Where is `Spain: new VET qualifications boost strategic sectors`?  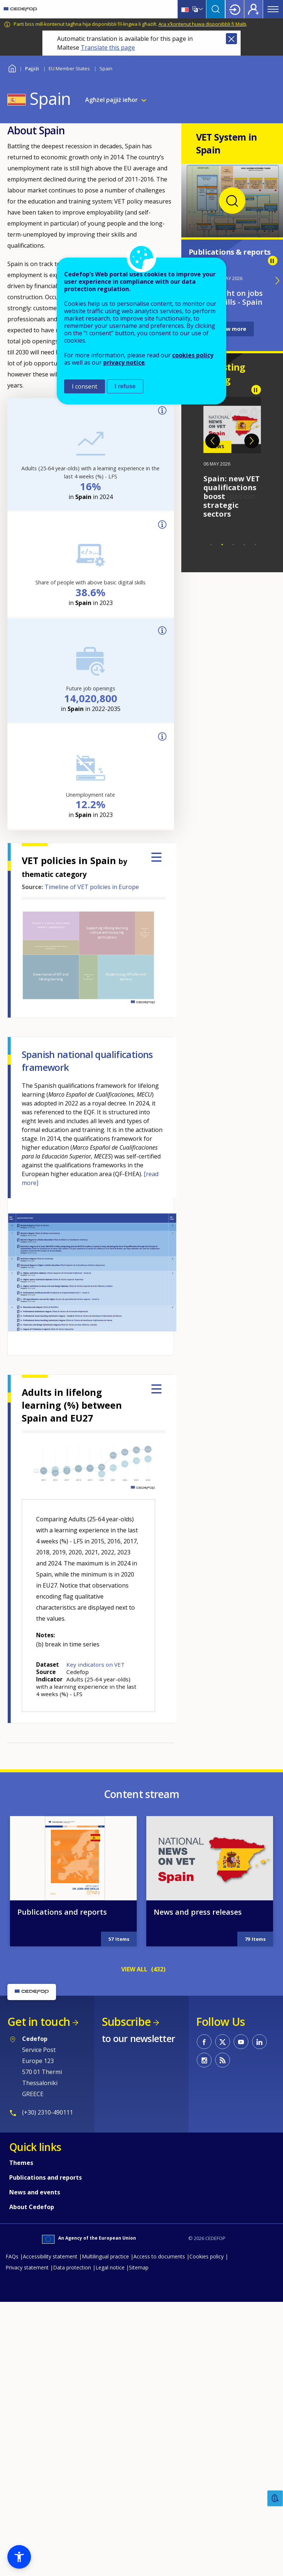 Spain: new VET qualifications boost strategic sectors is located at coordinates (231, 496).